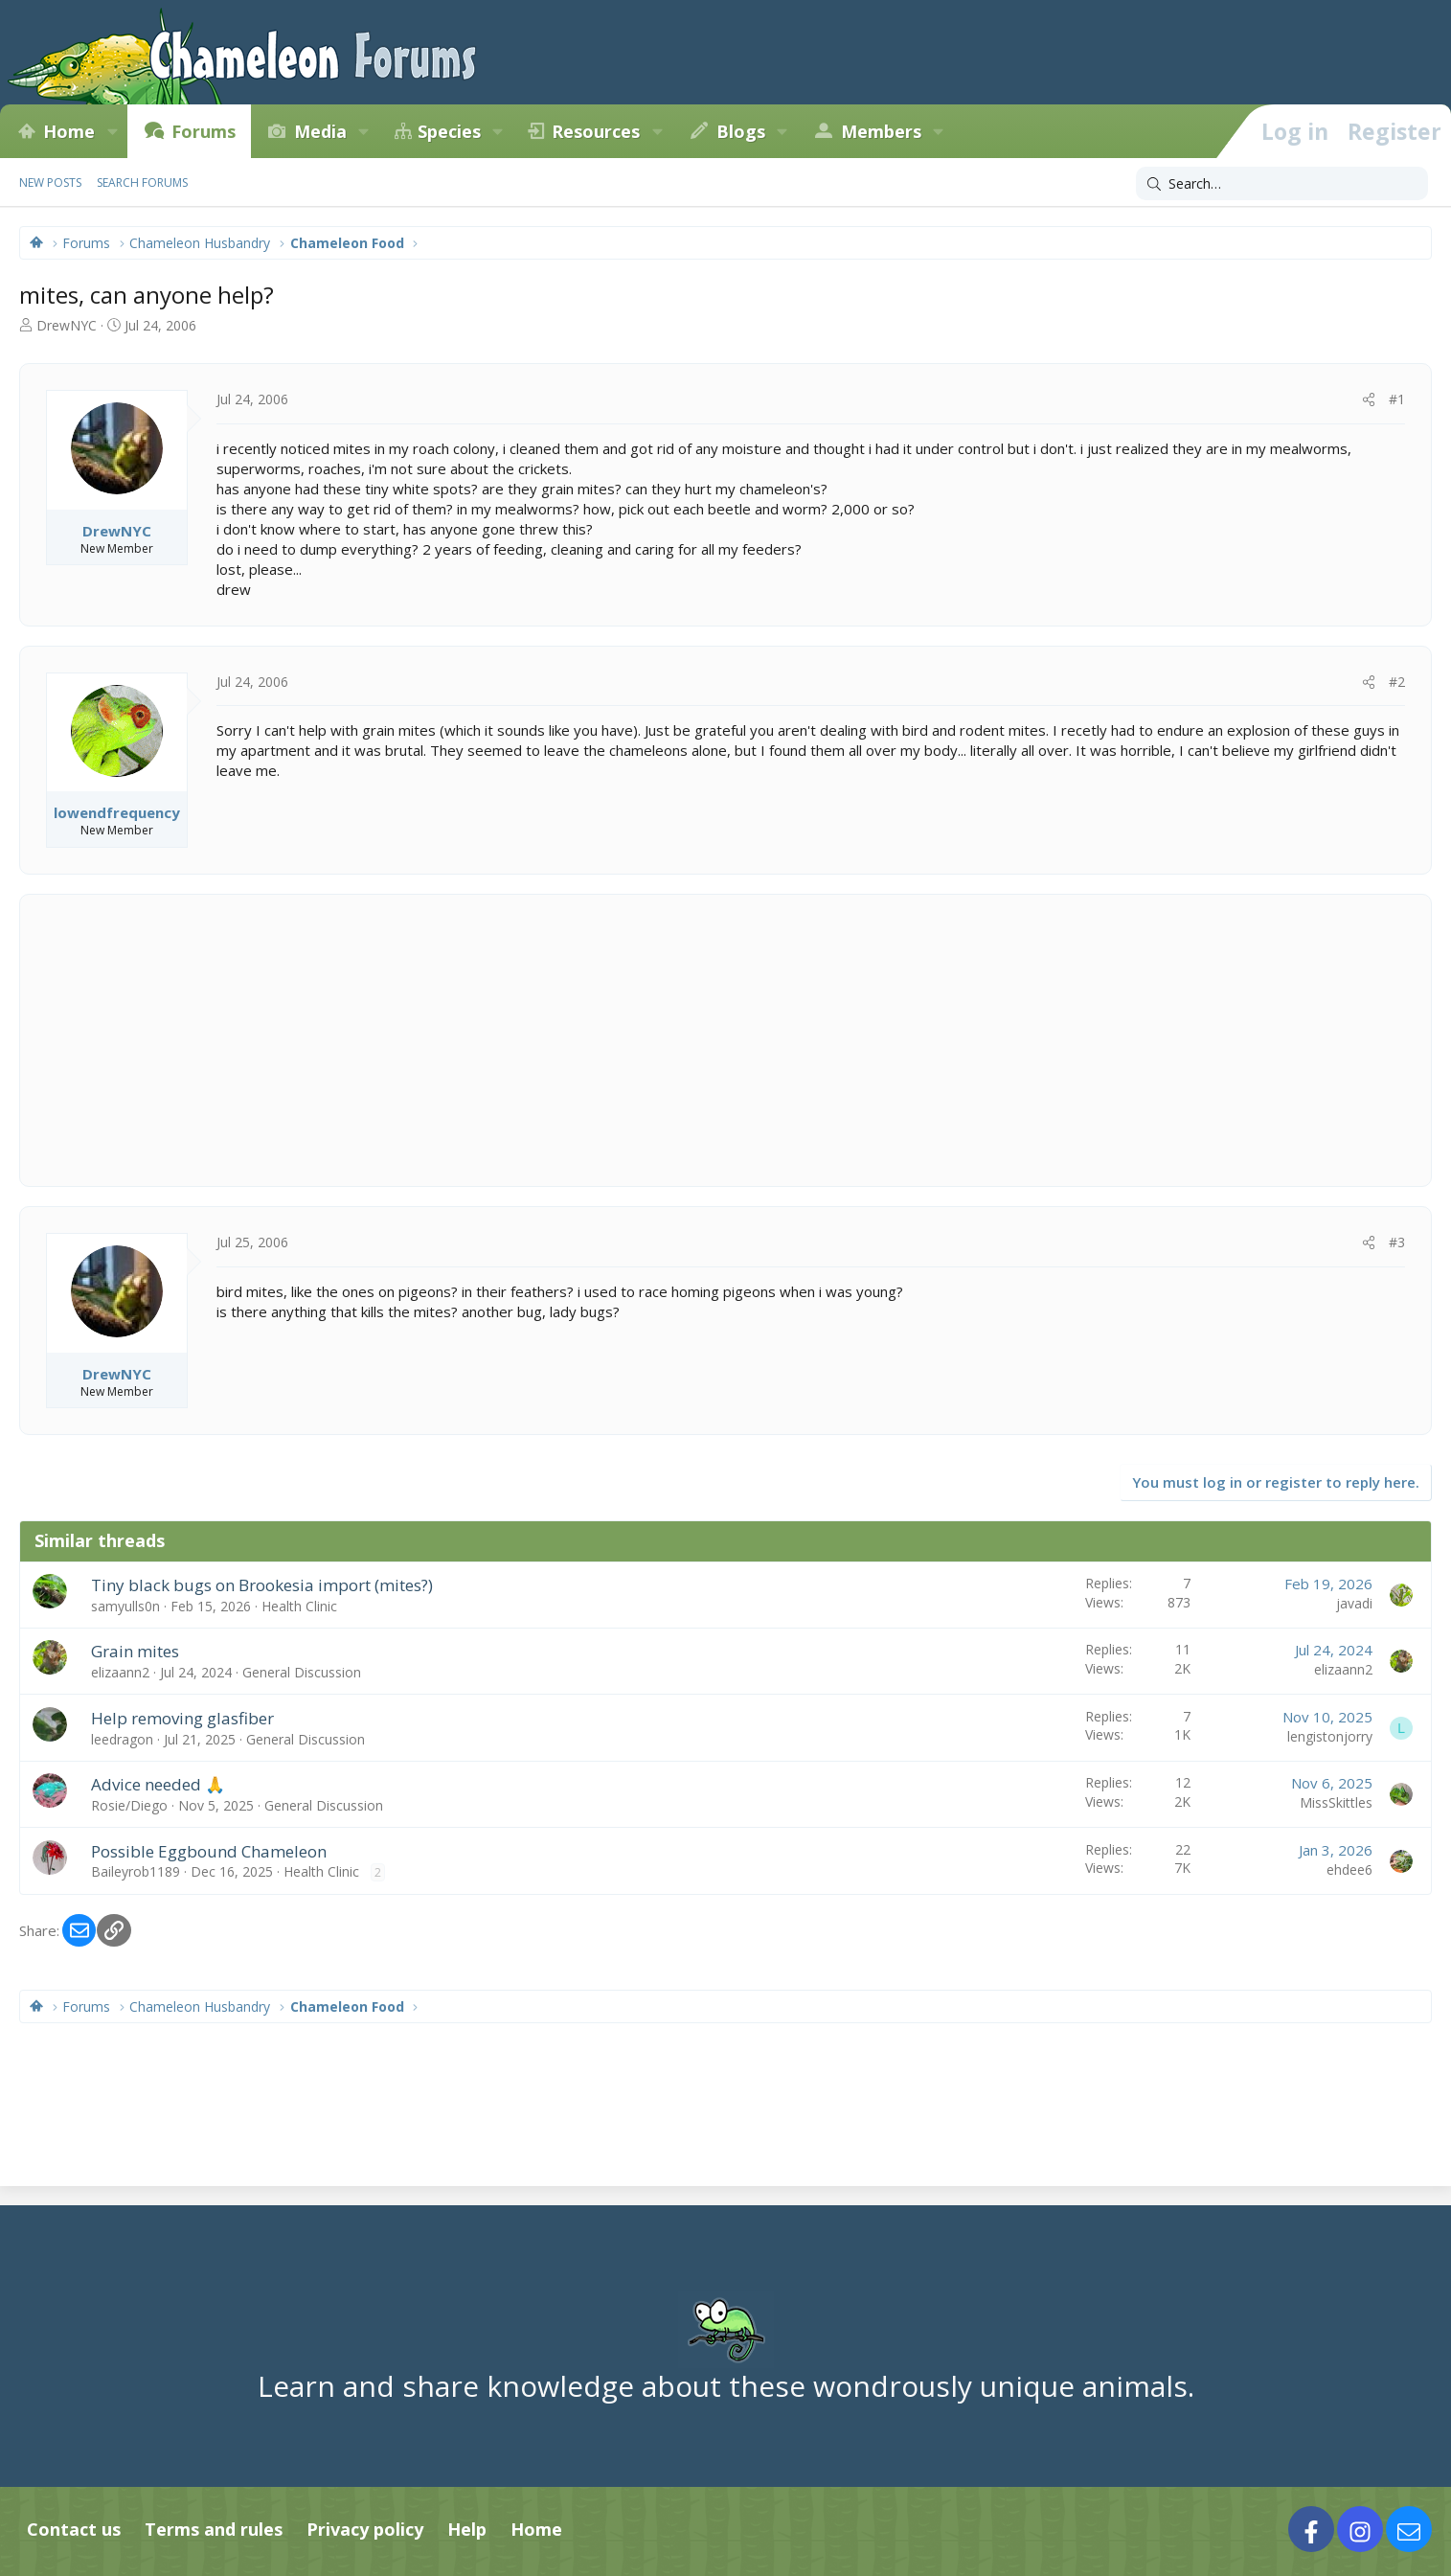 Image resolution: width=1451 pixels, height=2576 pixels. What do you see at coordinates (1397, 1242) in the screenshot?
I see `#3` at bounding box center [1397, 1242].